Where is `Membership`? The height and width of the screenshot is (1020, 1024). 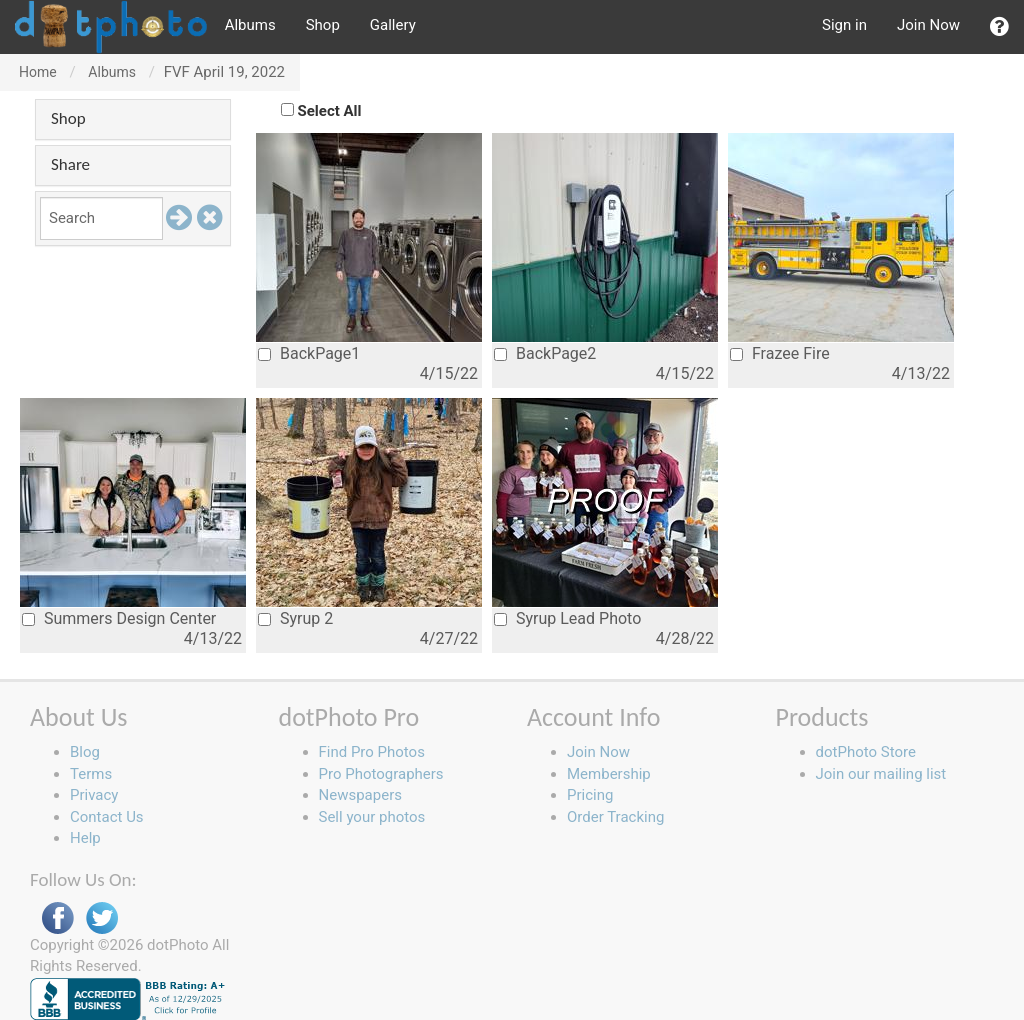 Membership is located at coordinates (609, 774).